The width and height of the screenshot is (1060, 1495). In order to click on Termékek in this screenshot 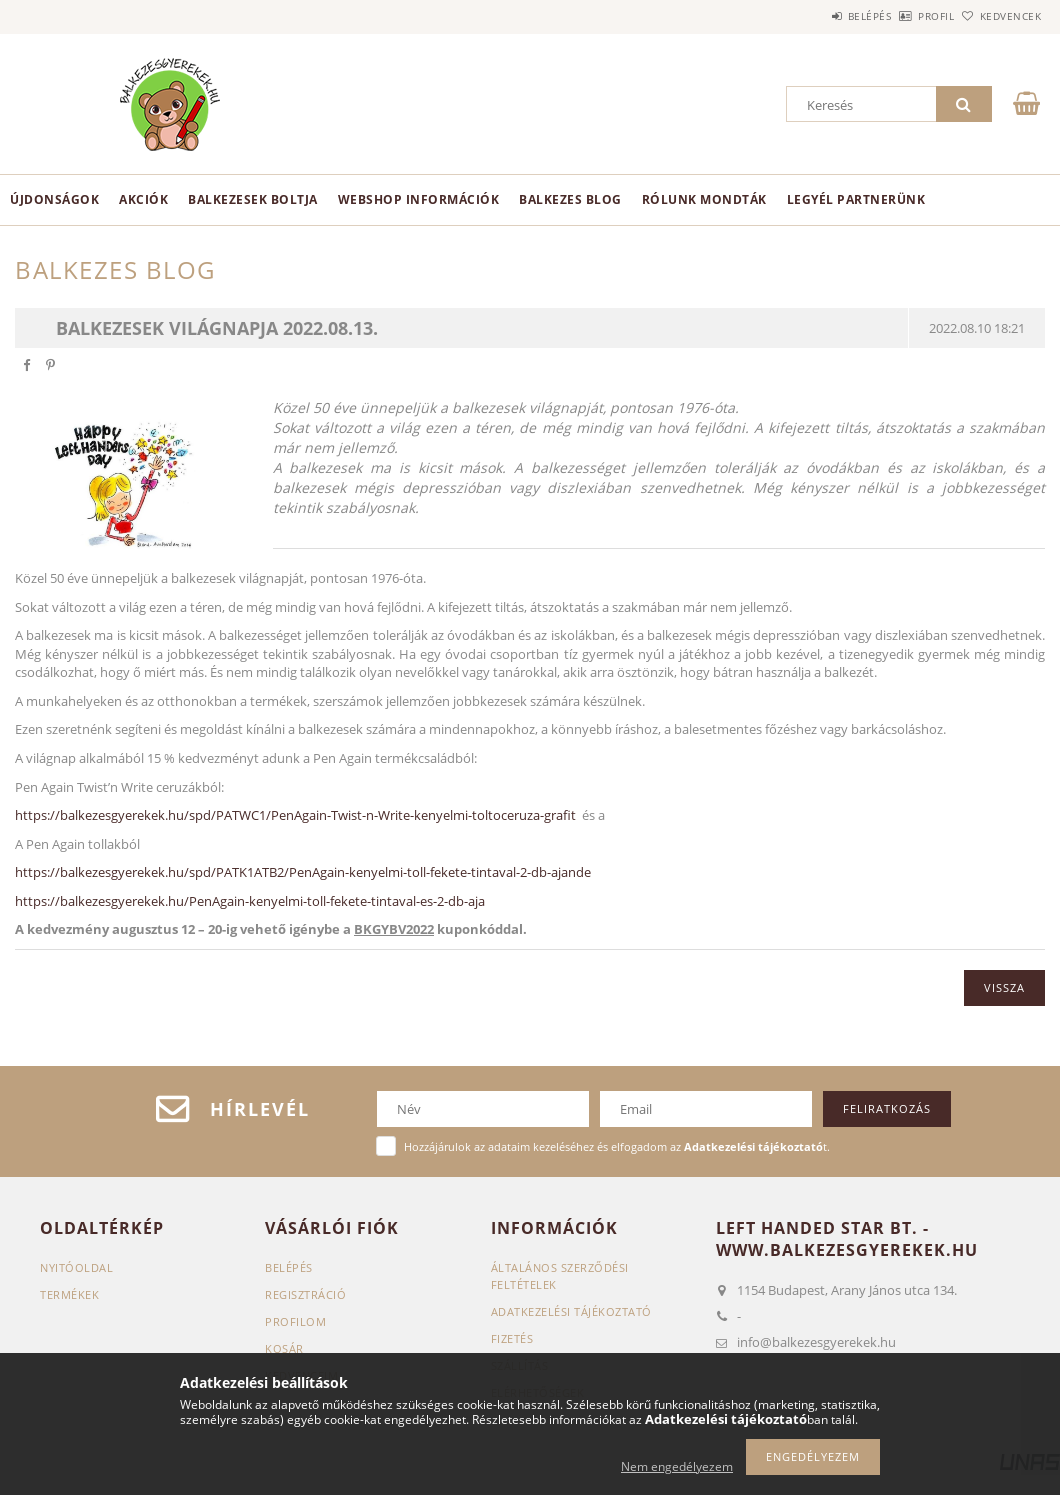, I will do `click(69, 1294)`.